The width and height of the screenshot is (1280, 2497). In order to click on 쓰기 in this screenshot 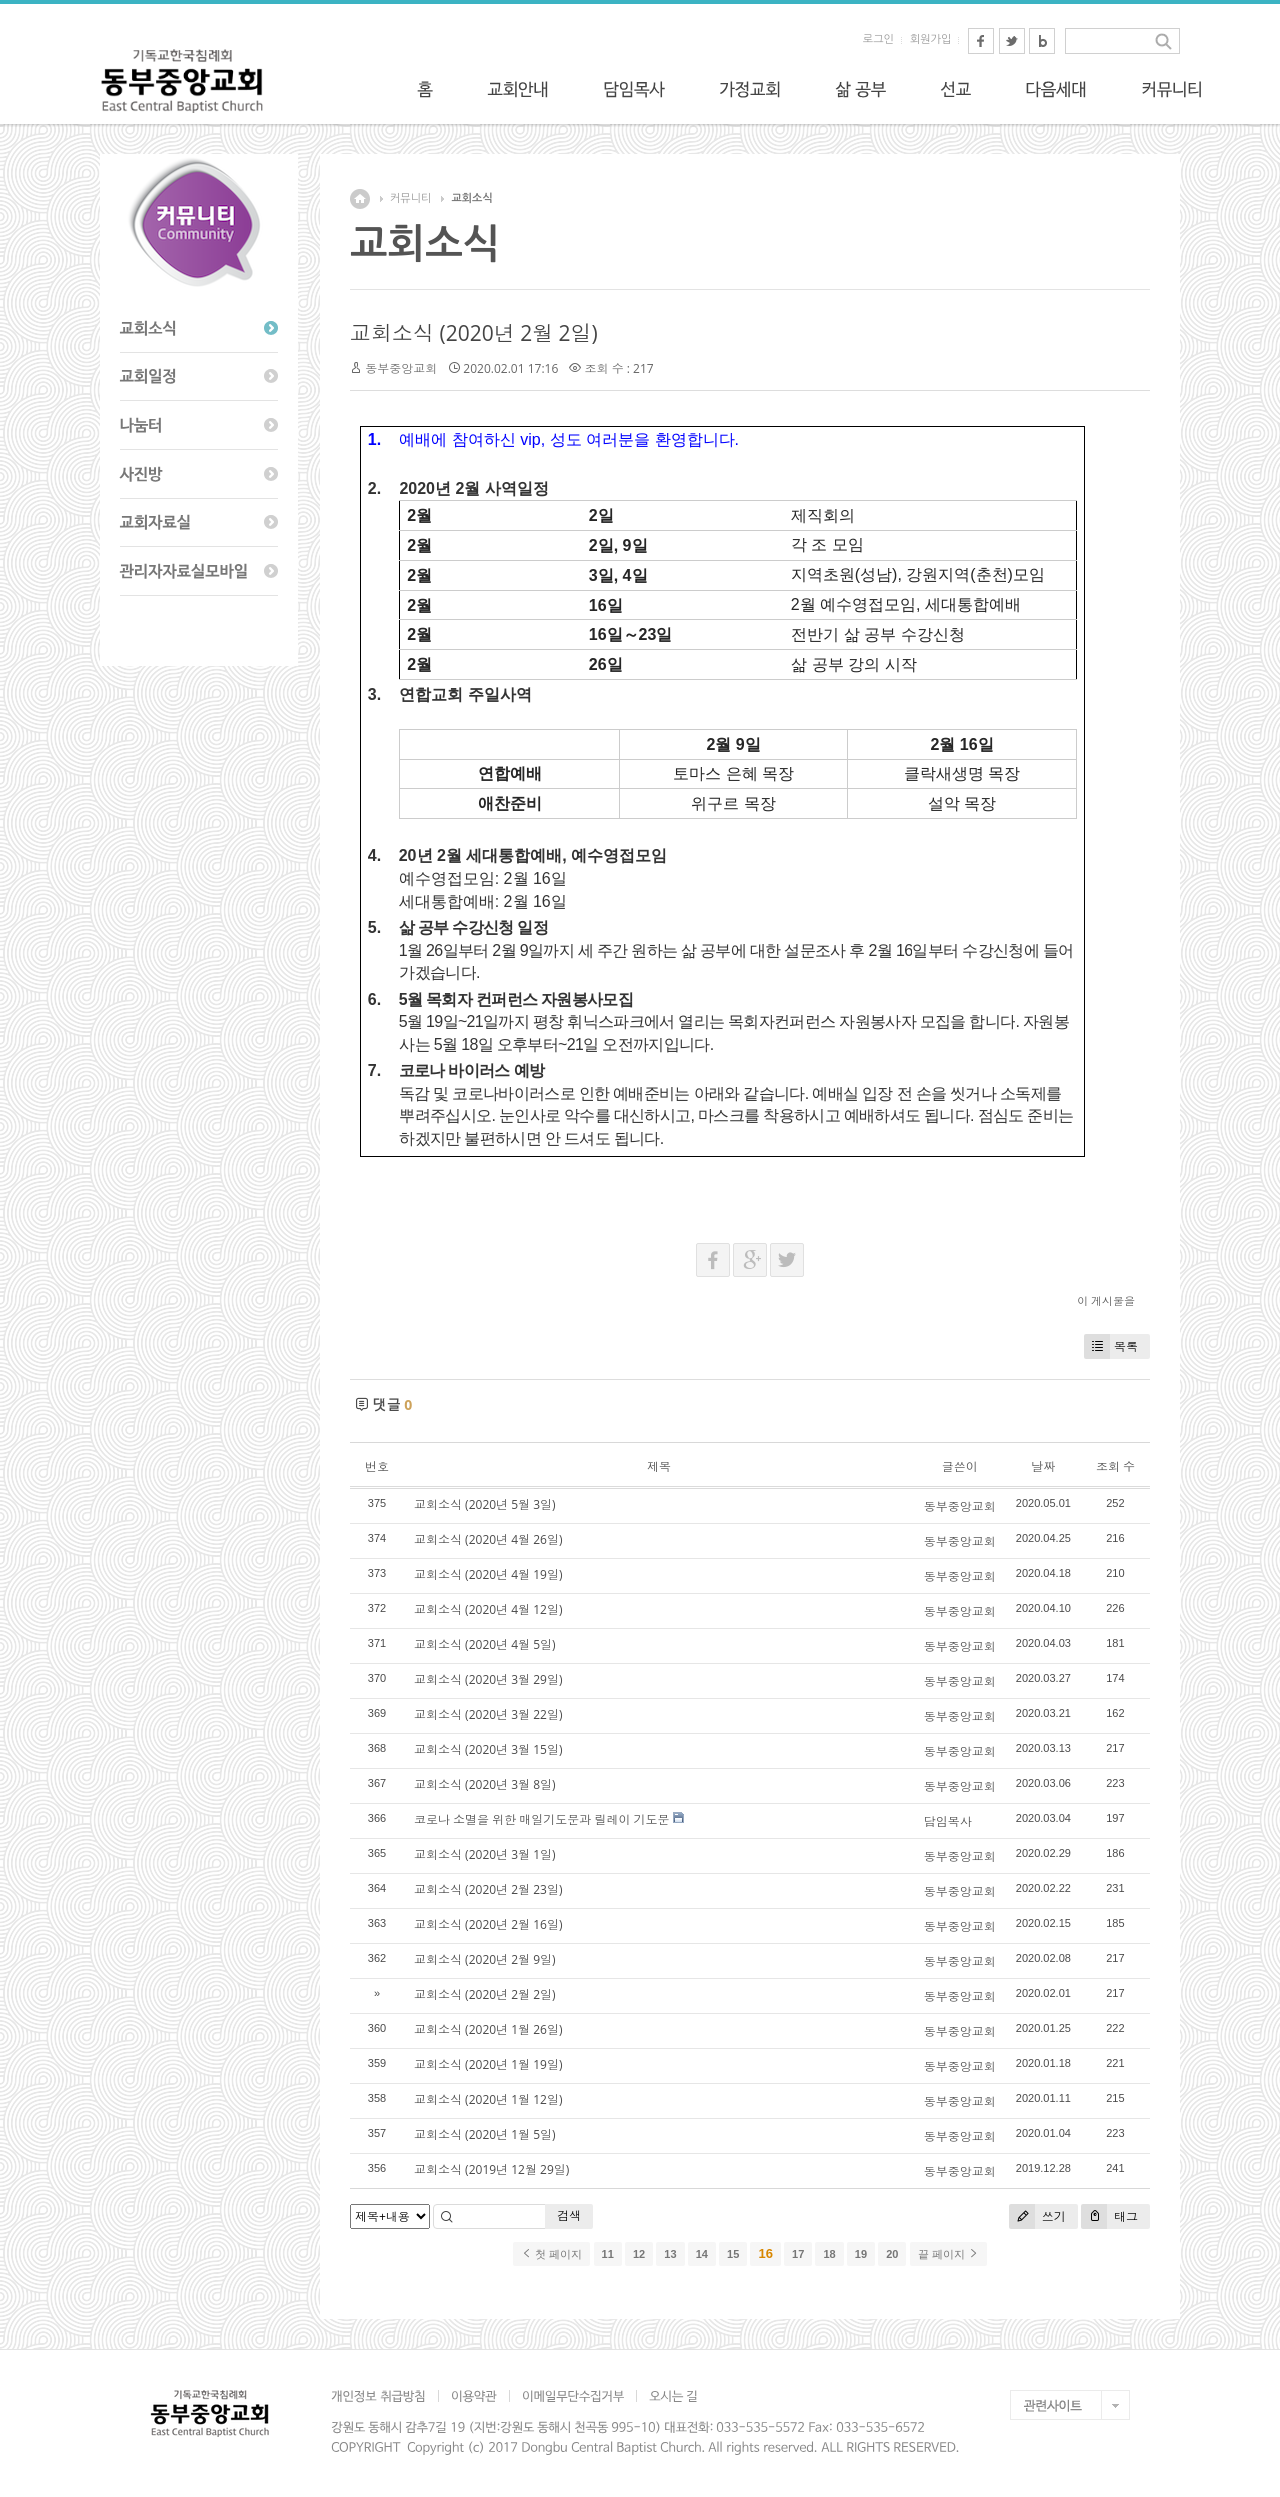, I will do `click(1037, 2216)`.